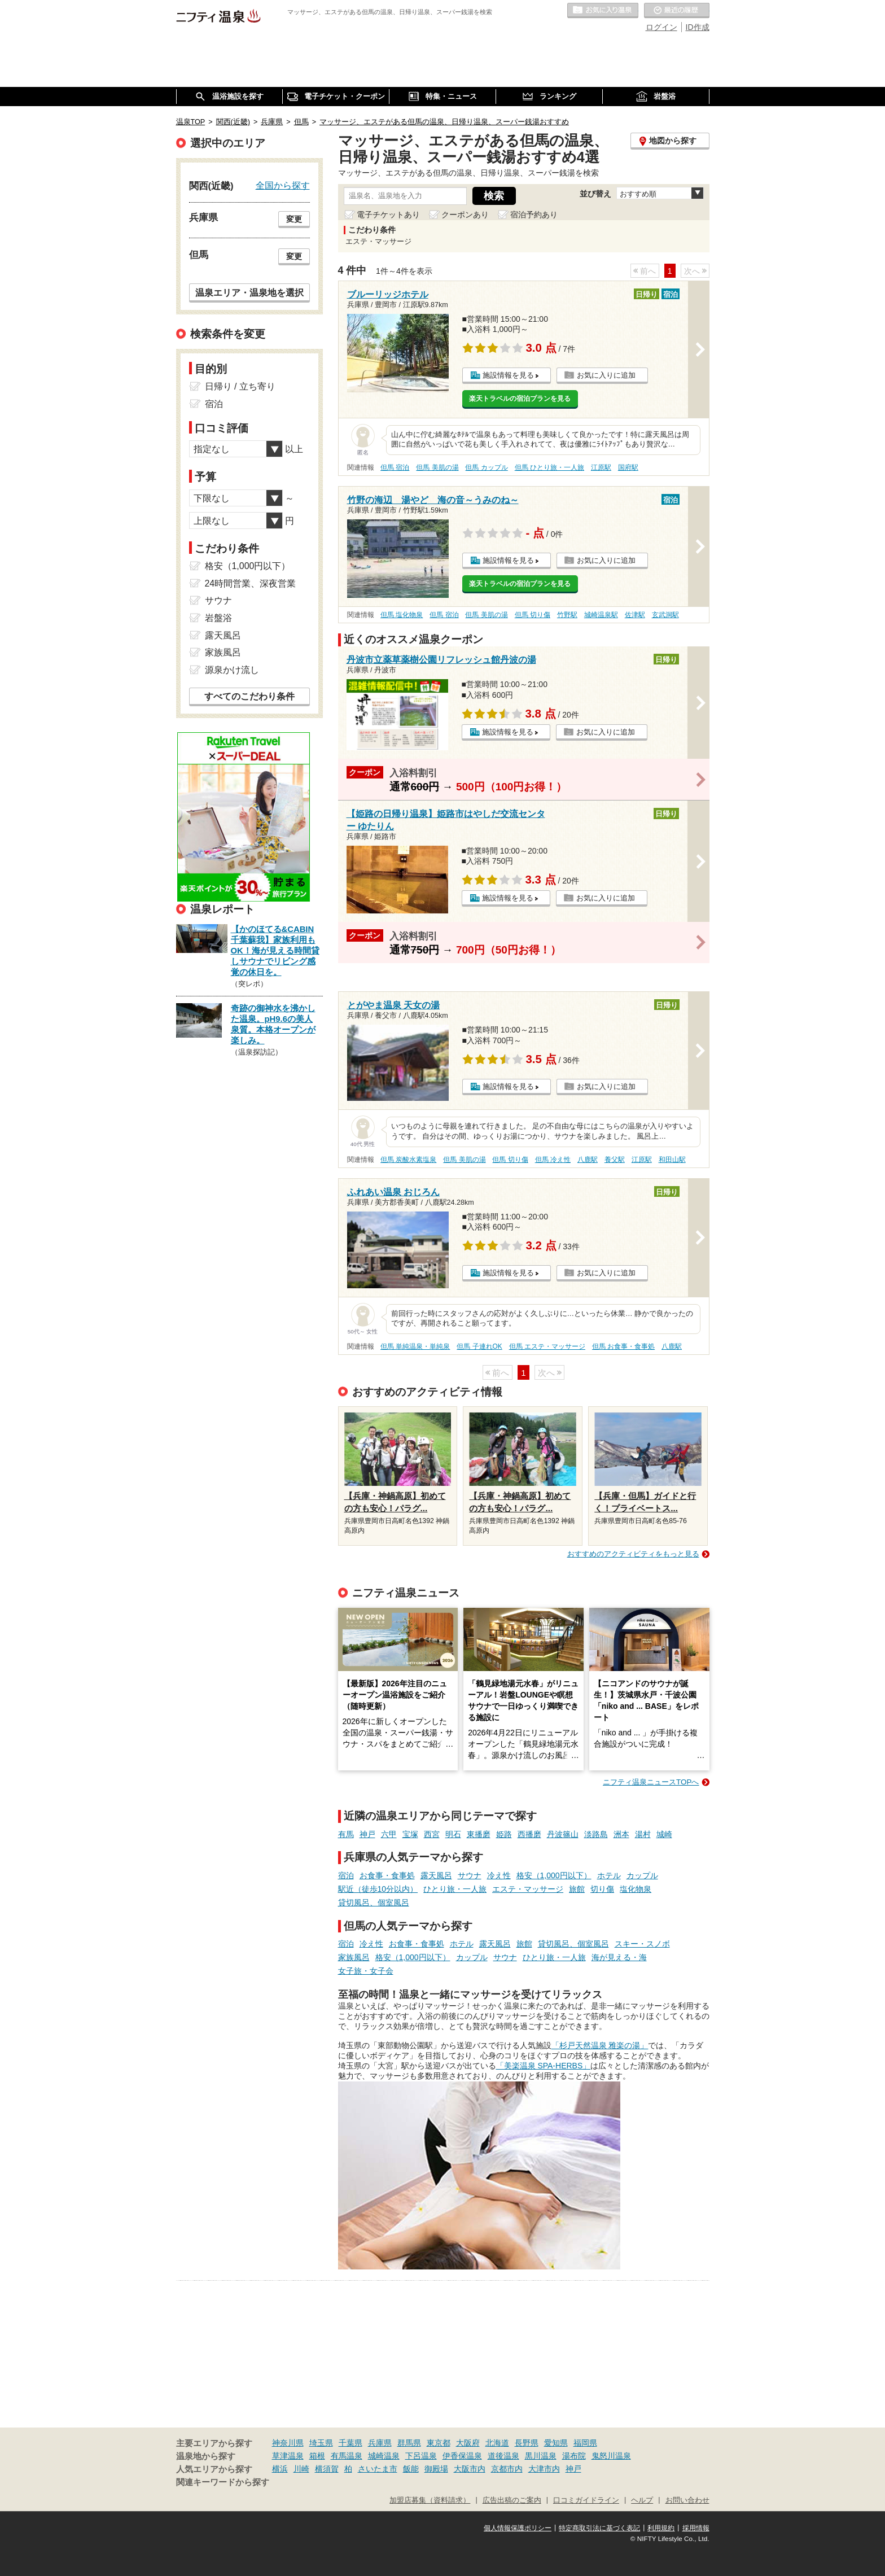 Image resolution: width=885 pixels, height=2576 pixels. Describe the element at coordinates (411, 2468) in the screenshot. I see `飯能` at that location.